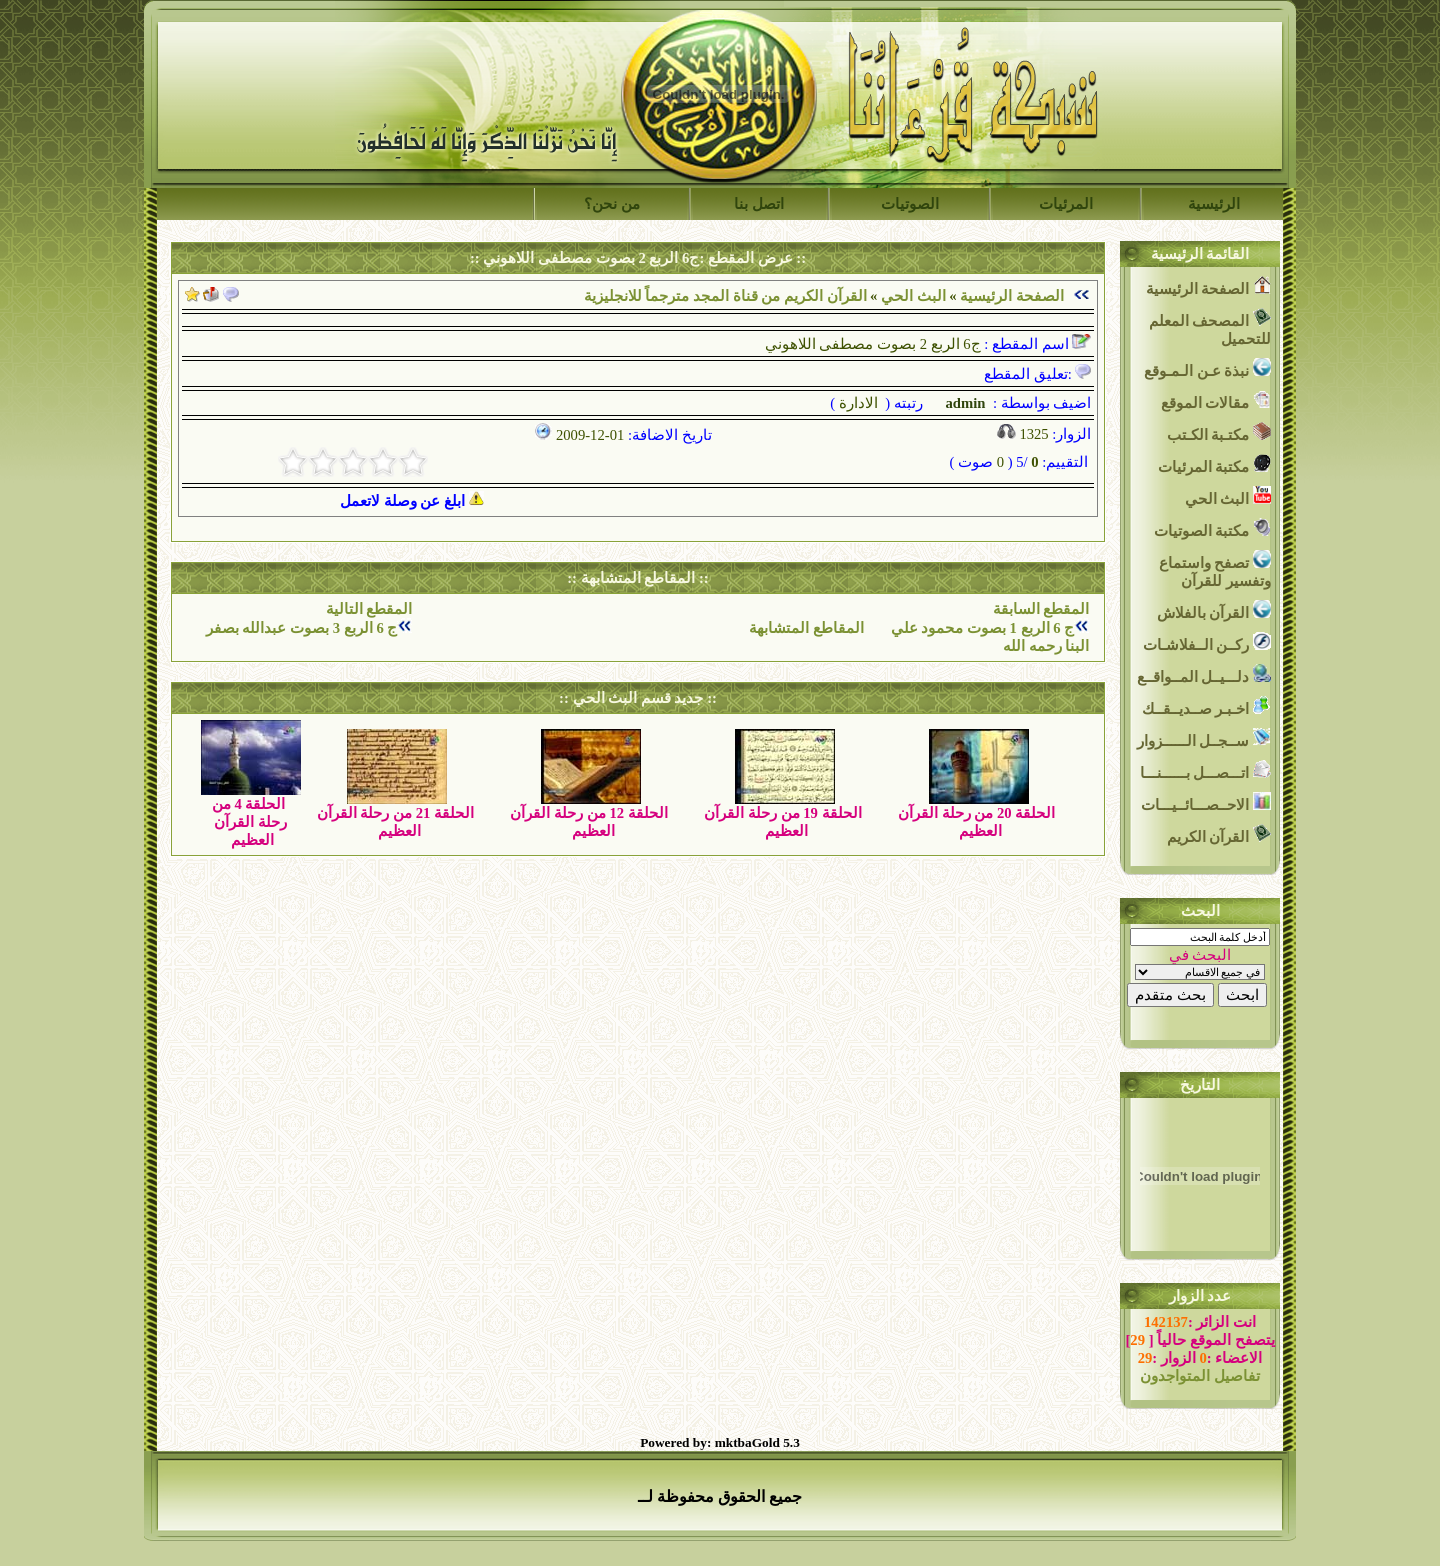 This screenshot has height=1566, width=1440. I want to click on ســجــل الــــــزوار, so click(1204, 738).